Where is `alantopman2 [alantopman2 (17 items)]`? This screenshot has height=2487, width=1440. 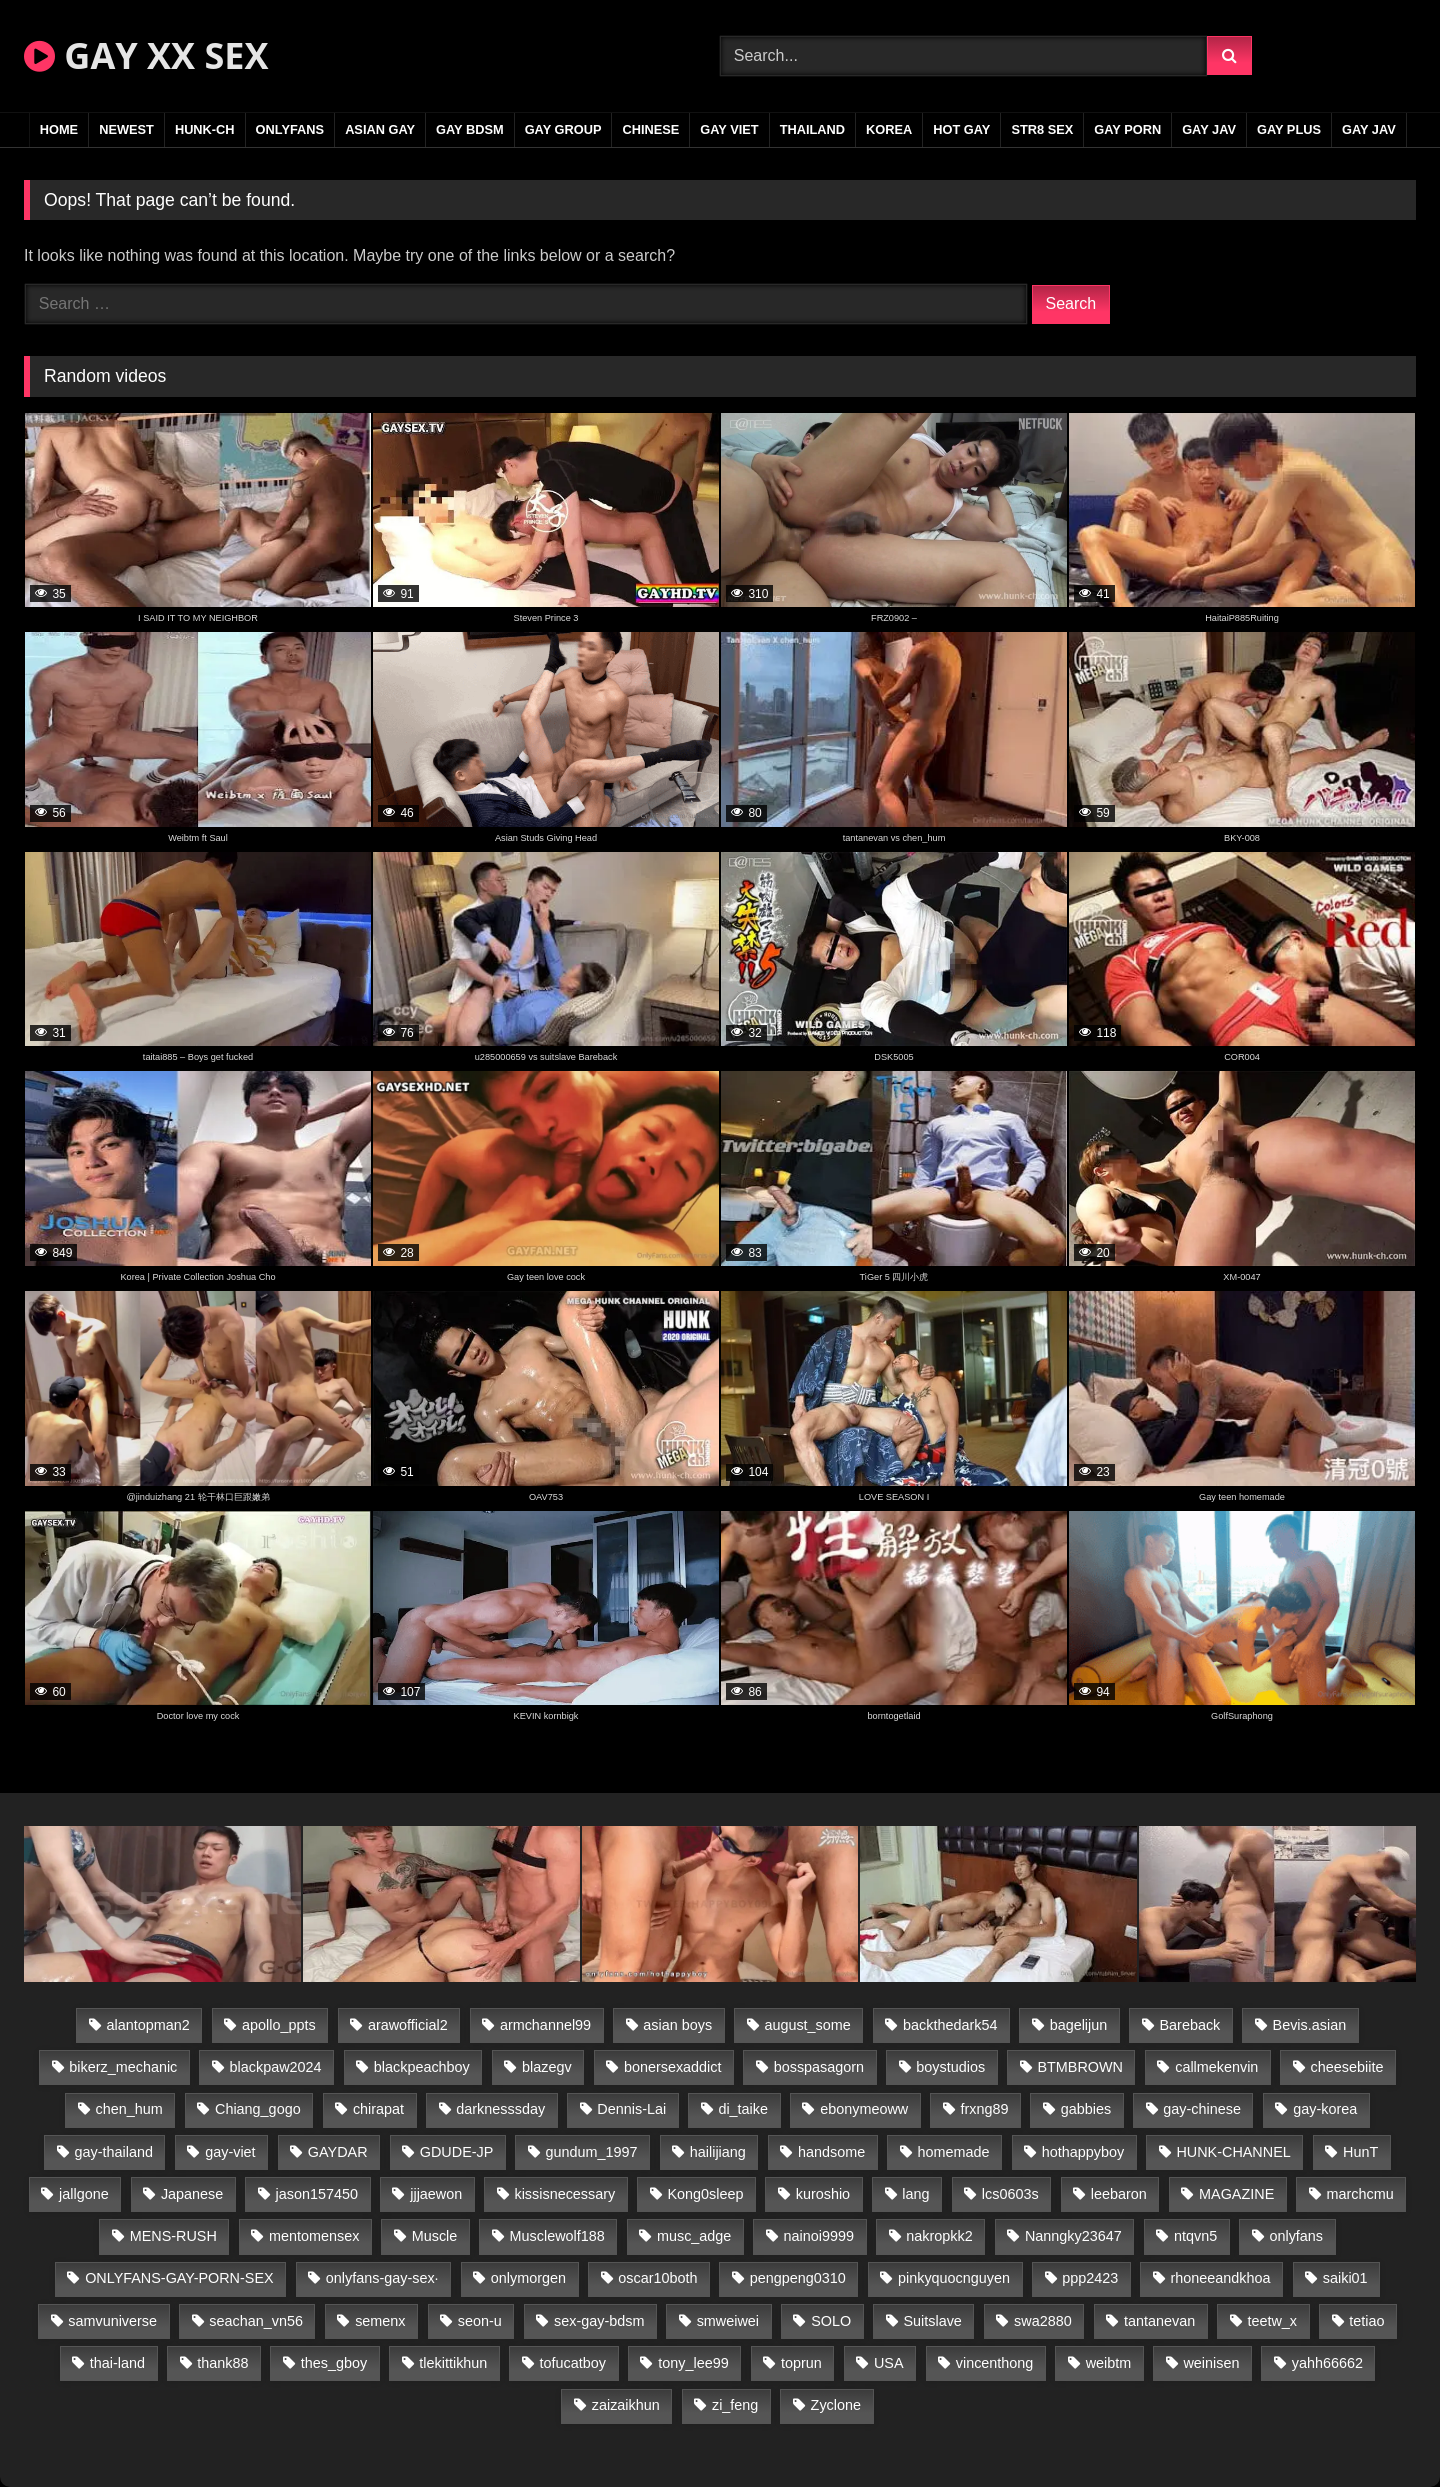
alantopman2 [alantopman2 (17 items)] is located at coordinates (148, 2025).